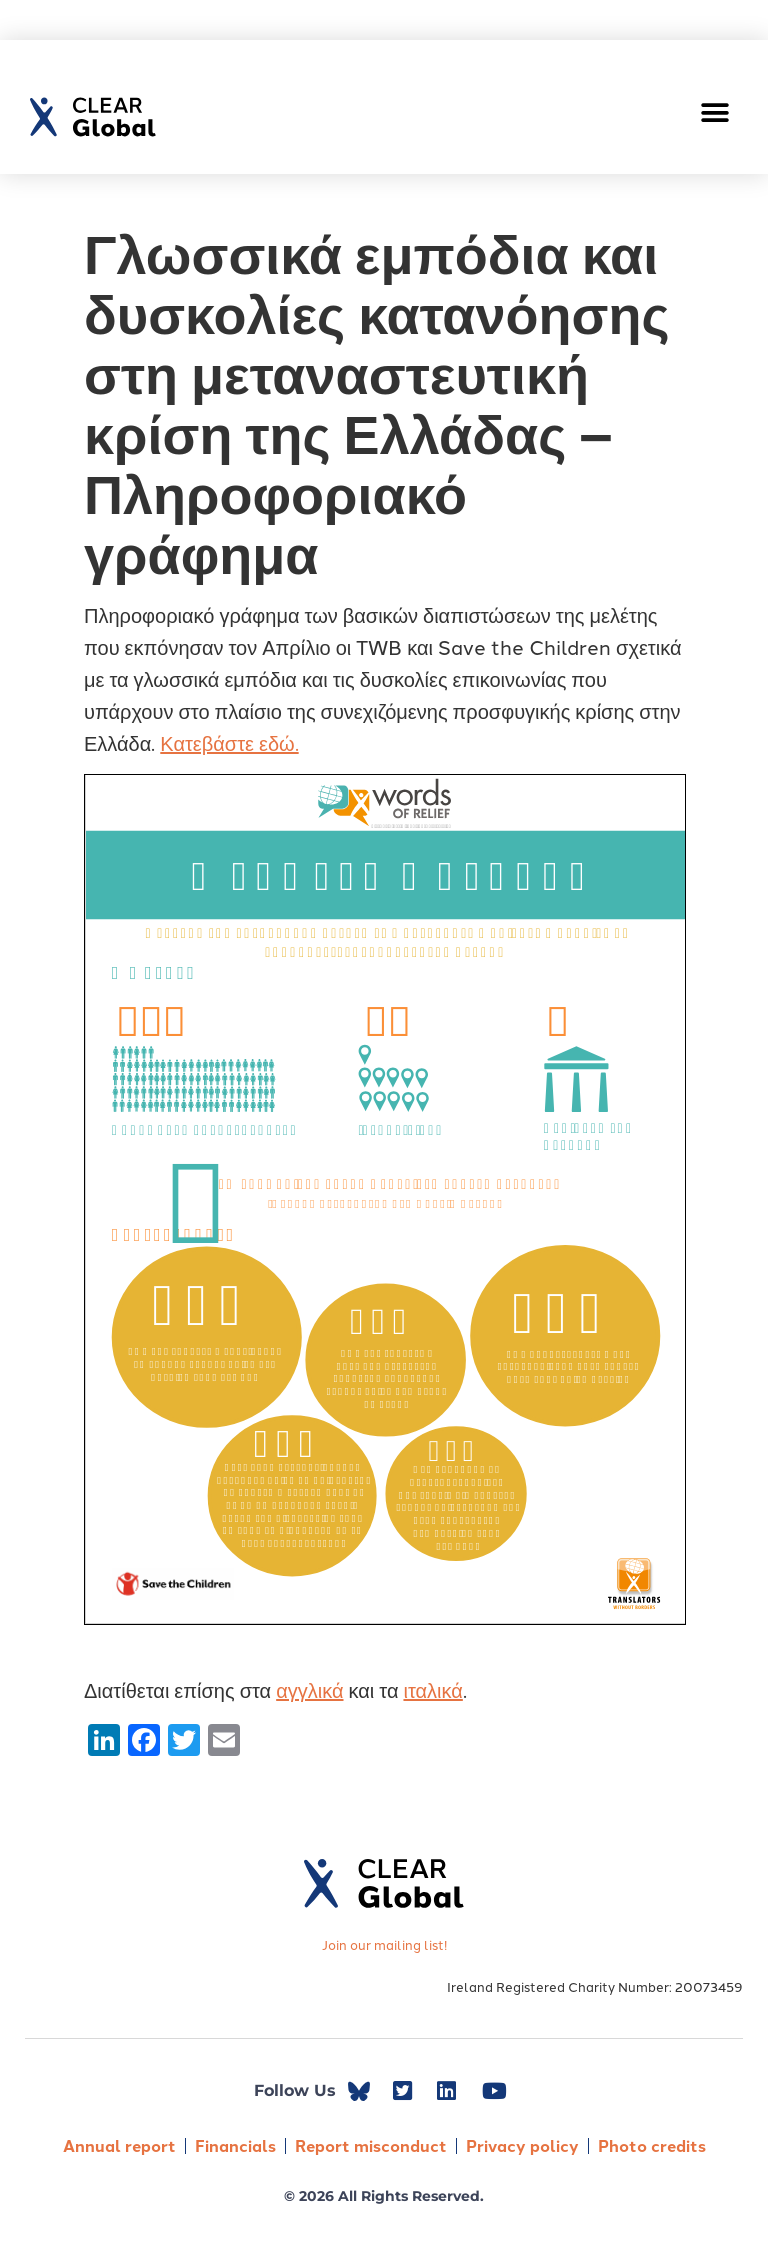 The height and width of the screenshot is (2267, 768). Describe the element at coordinates (309, 1689) in the screenshot. I see `αγγλικά` at that location.